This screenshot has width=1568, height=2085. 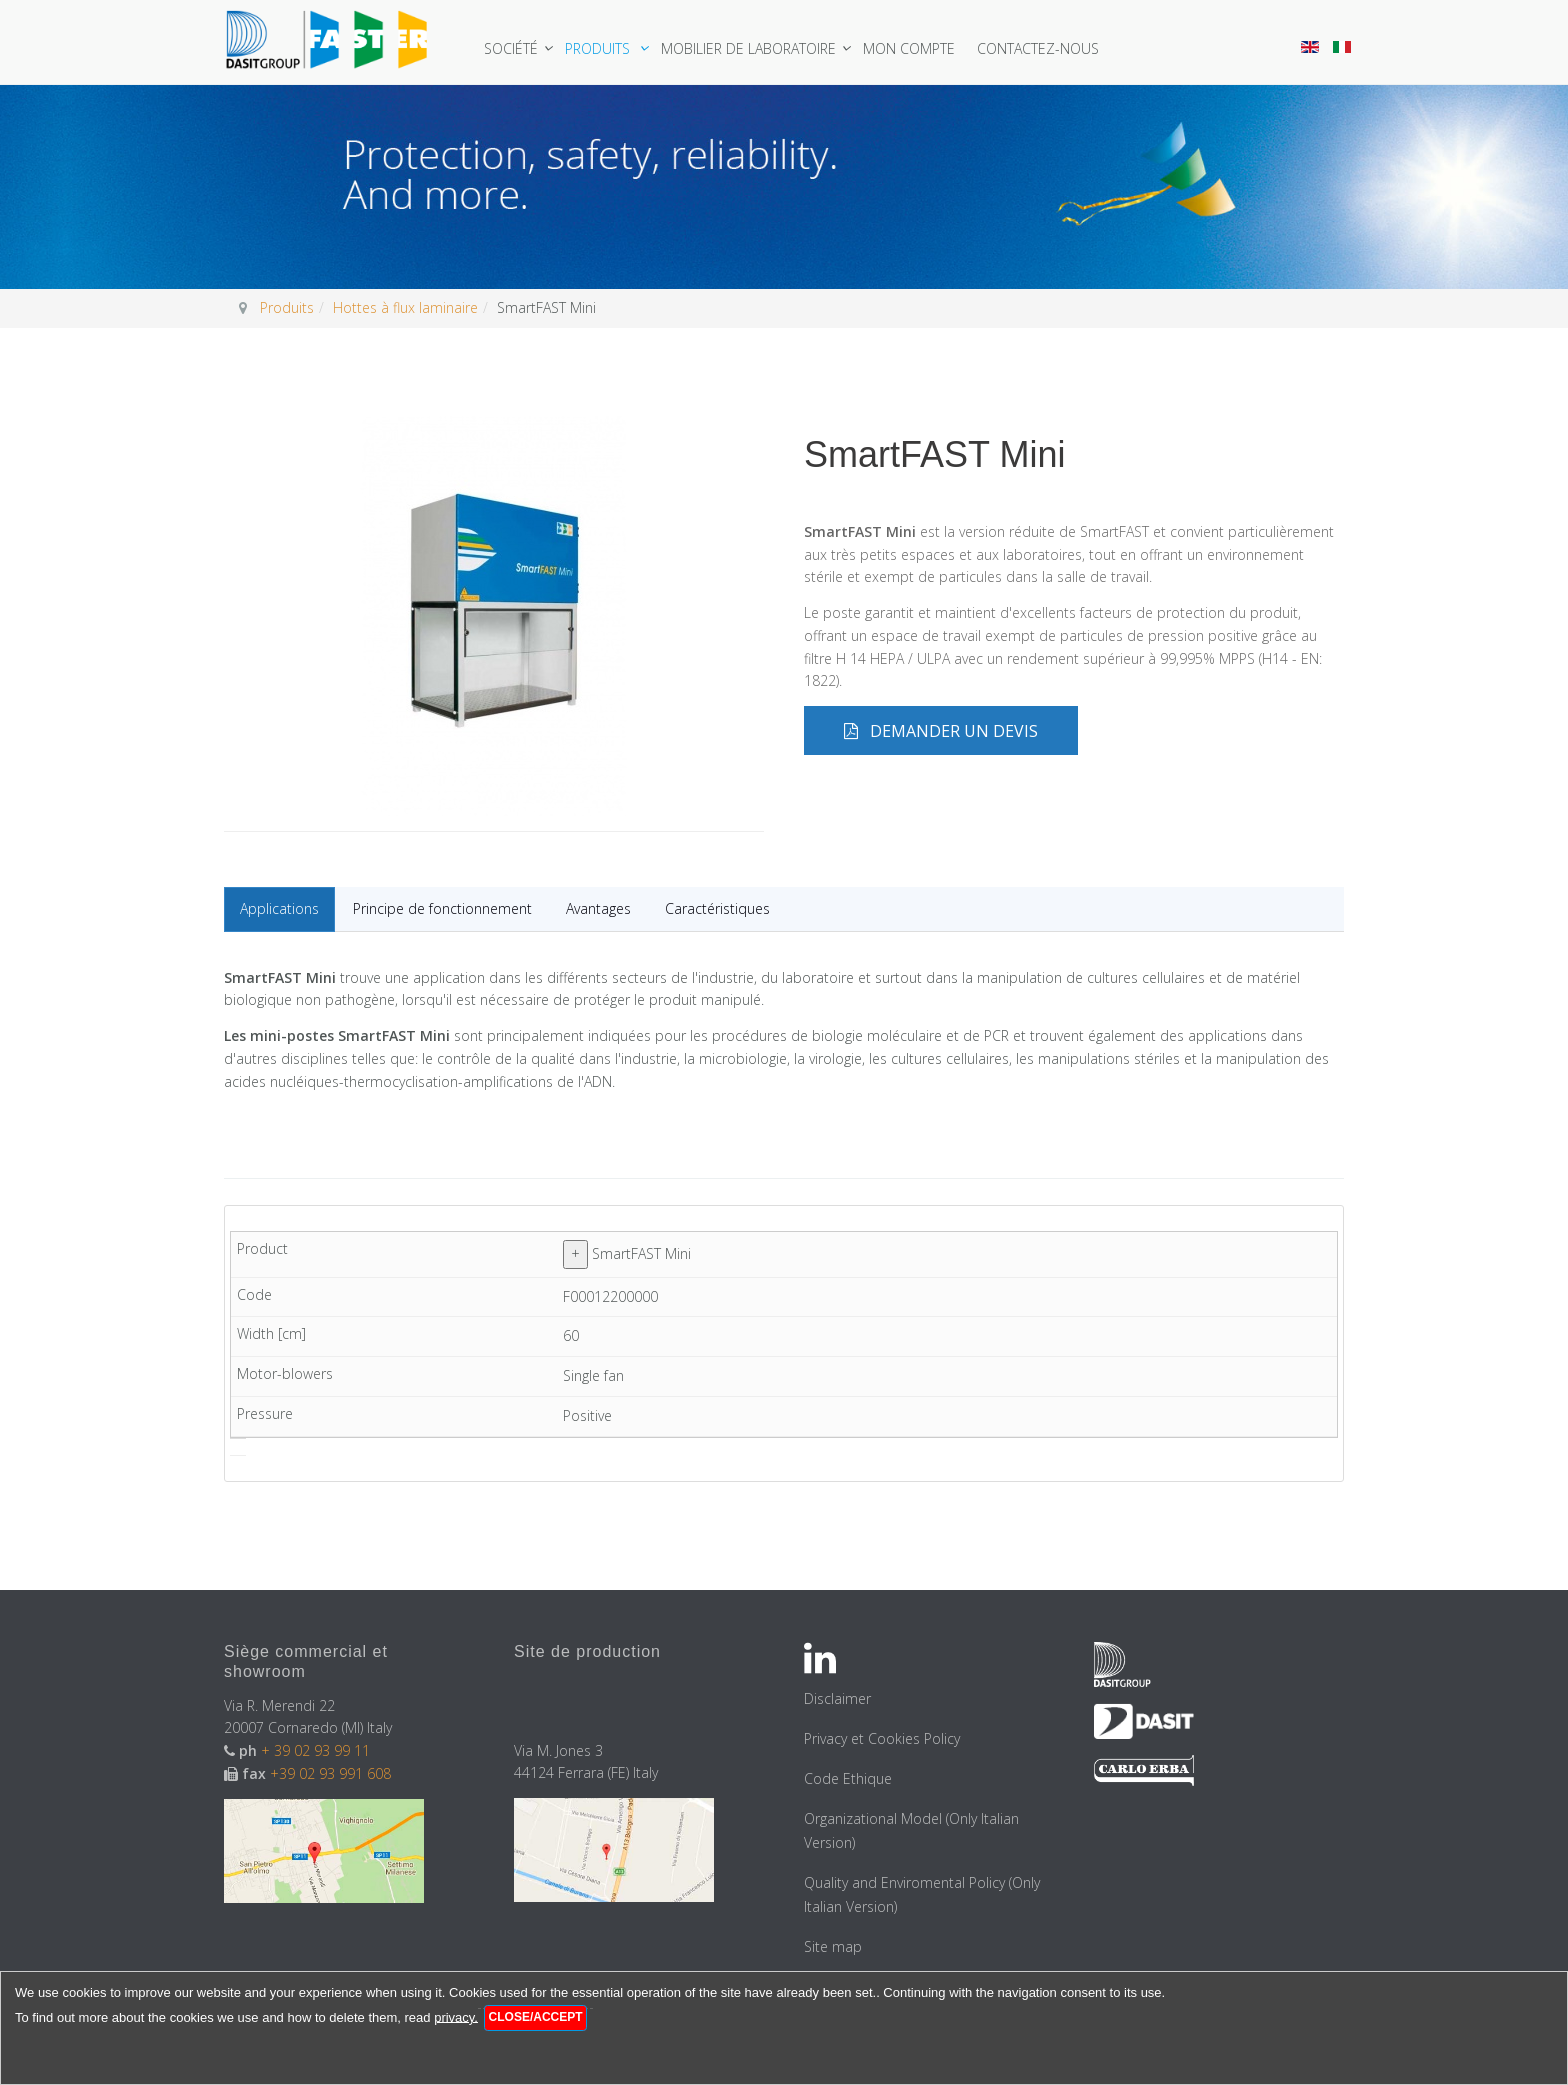 I want to click on Disclaimer, so click(x=837, y=1698).